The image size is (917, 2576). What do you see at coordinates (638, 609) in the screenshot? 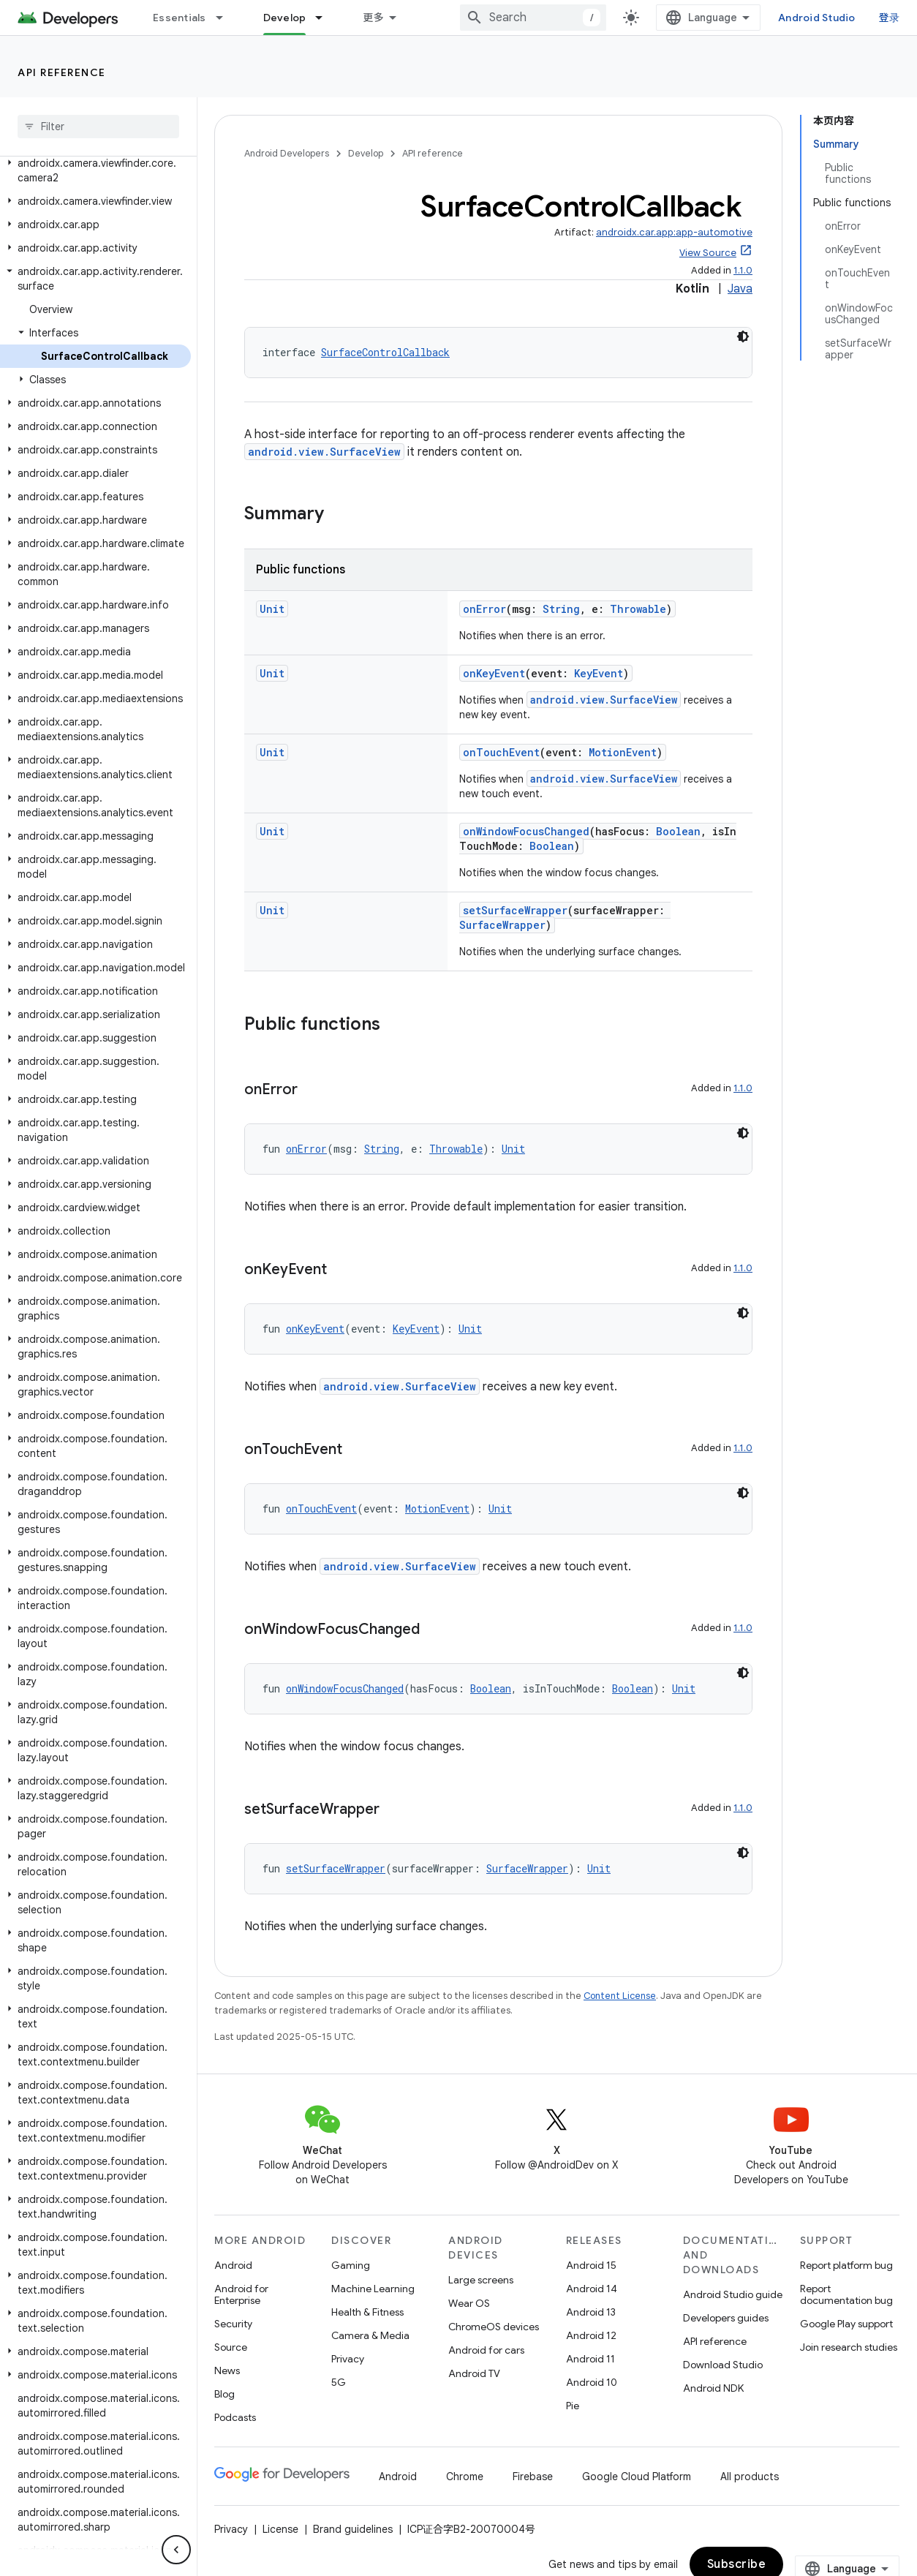
I see `Throwable` at bounding box center [638, 609].